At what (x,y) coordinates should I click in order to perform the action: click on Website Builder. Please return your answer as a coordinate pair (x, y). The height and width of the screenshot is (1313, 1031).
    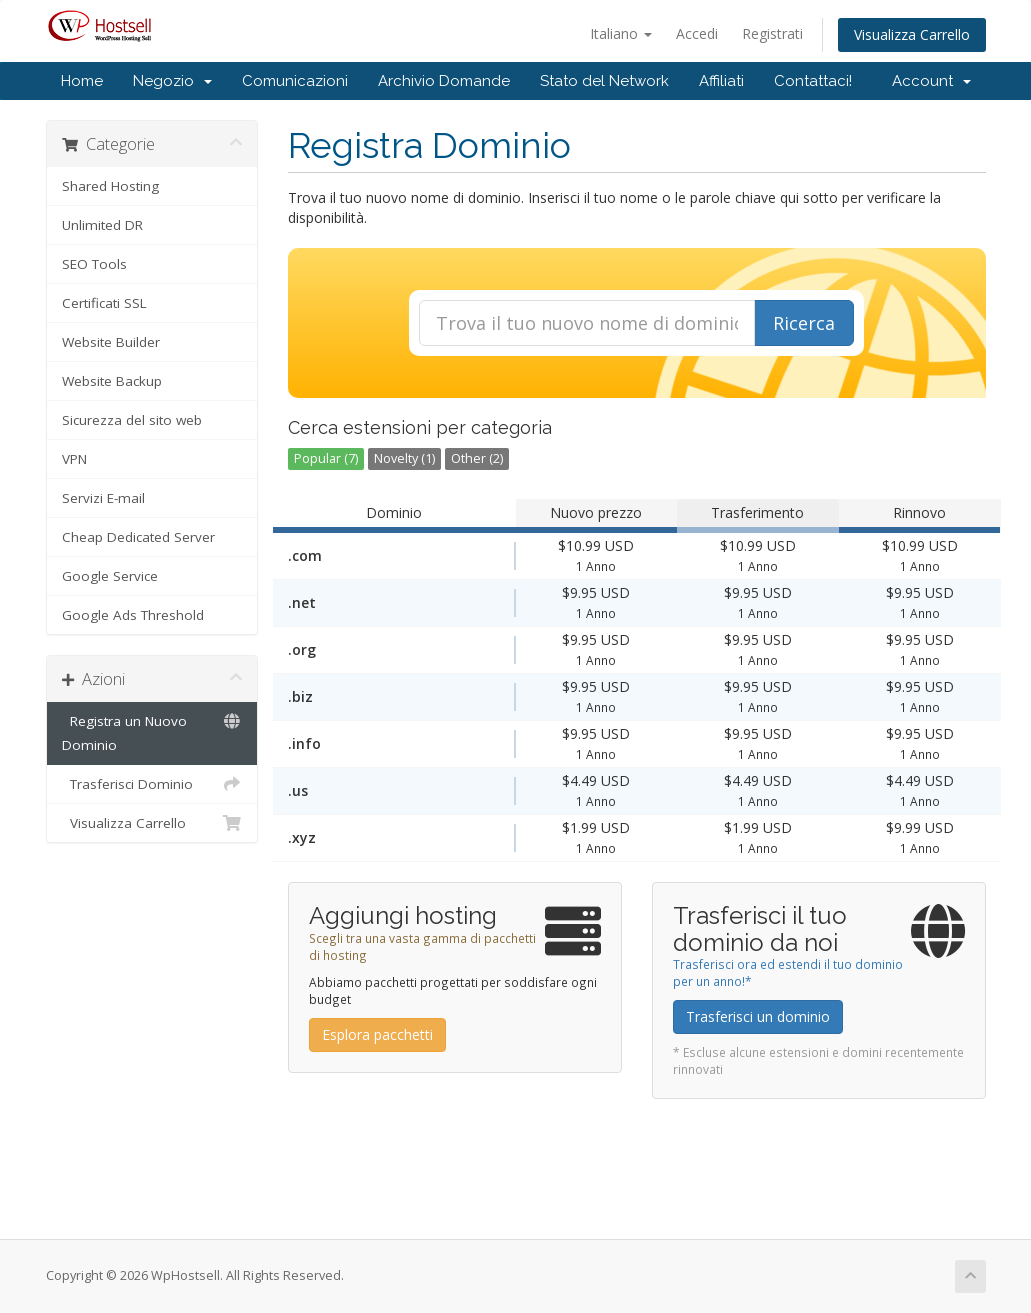
    Looking at the image, I should click on (111, 342).